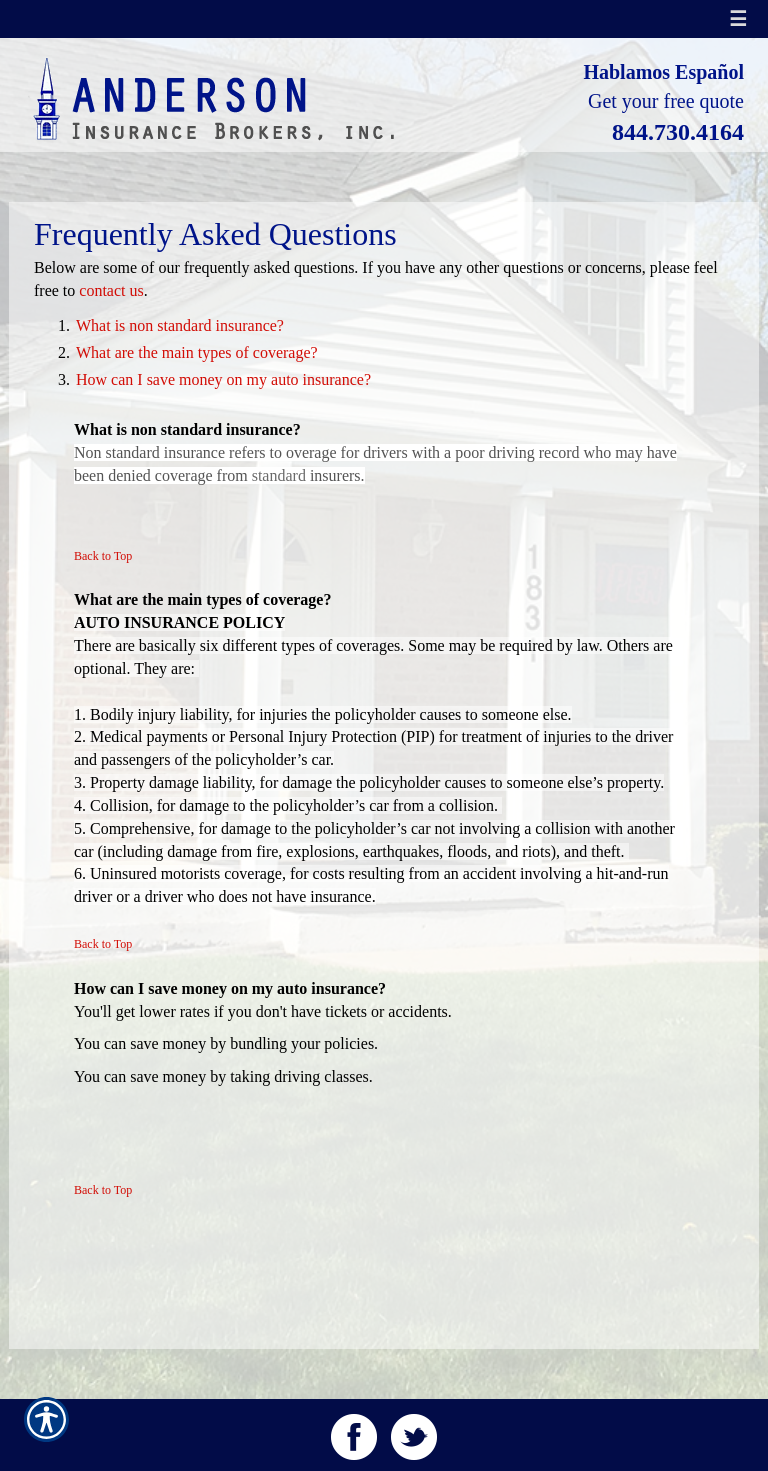 The height and width of the screenshot is (1471, 768). I want to click on What is non standard insurance?, so click(180, 325).